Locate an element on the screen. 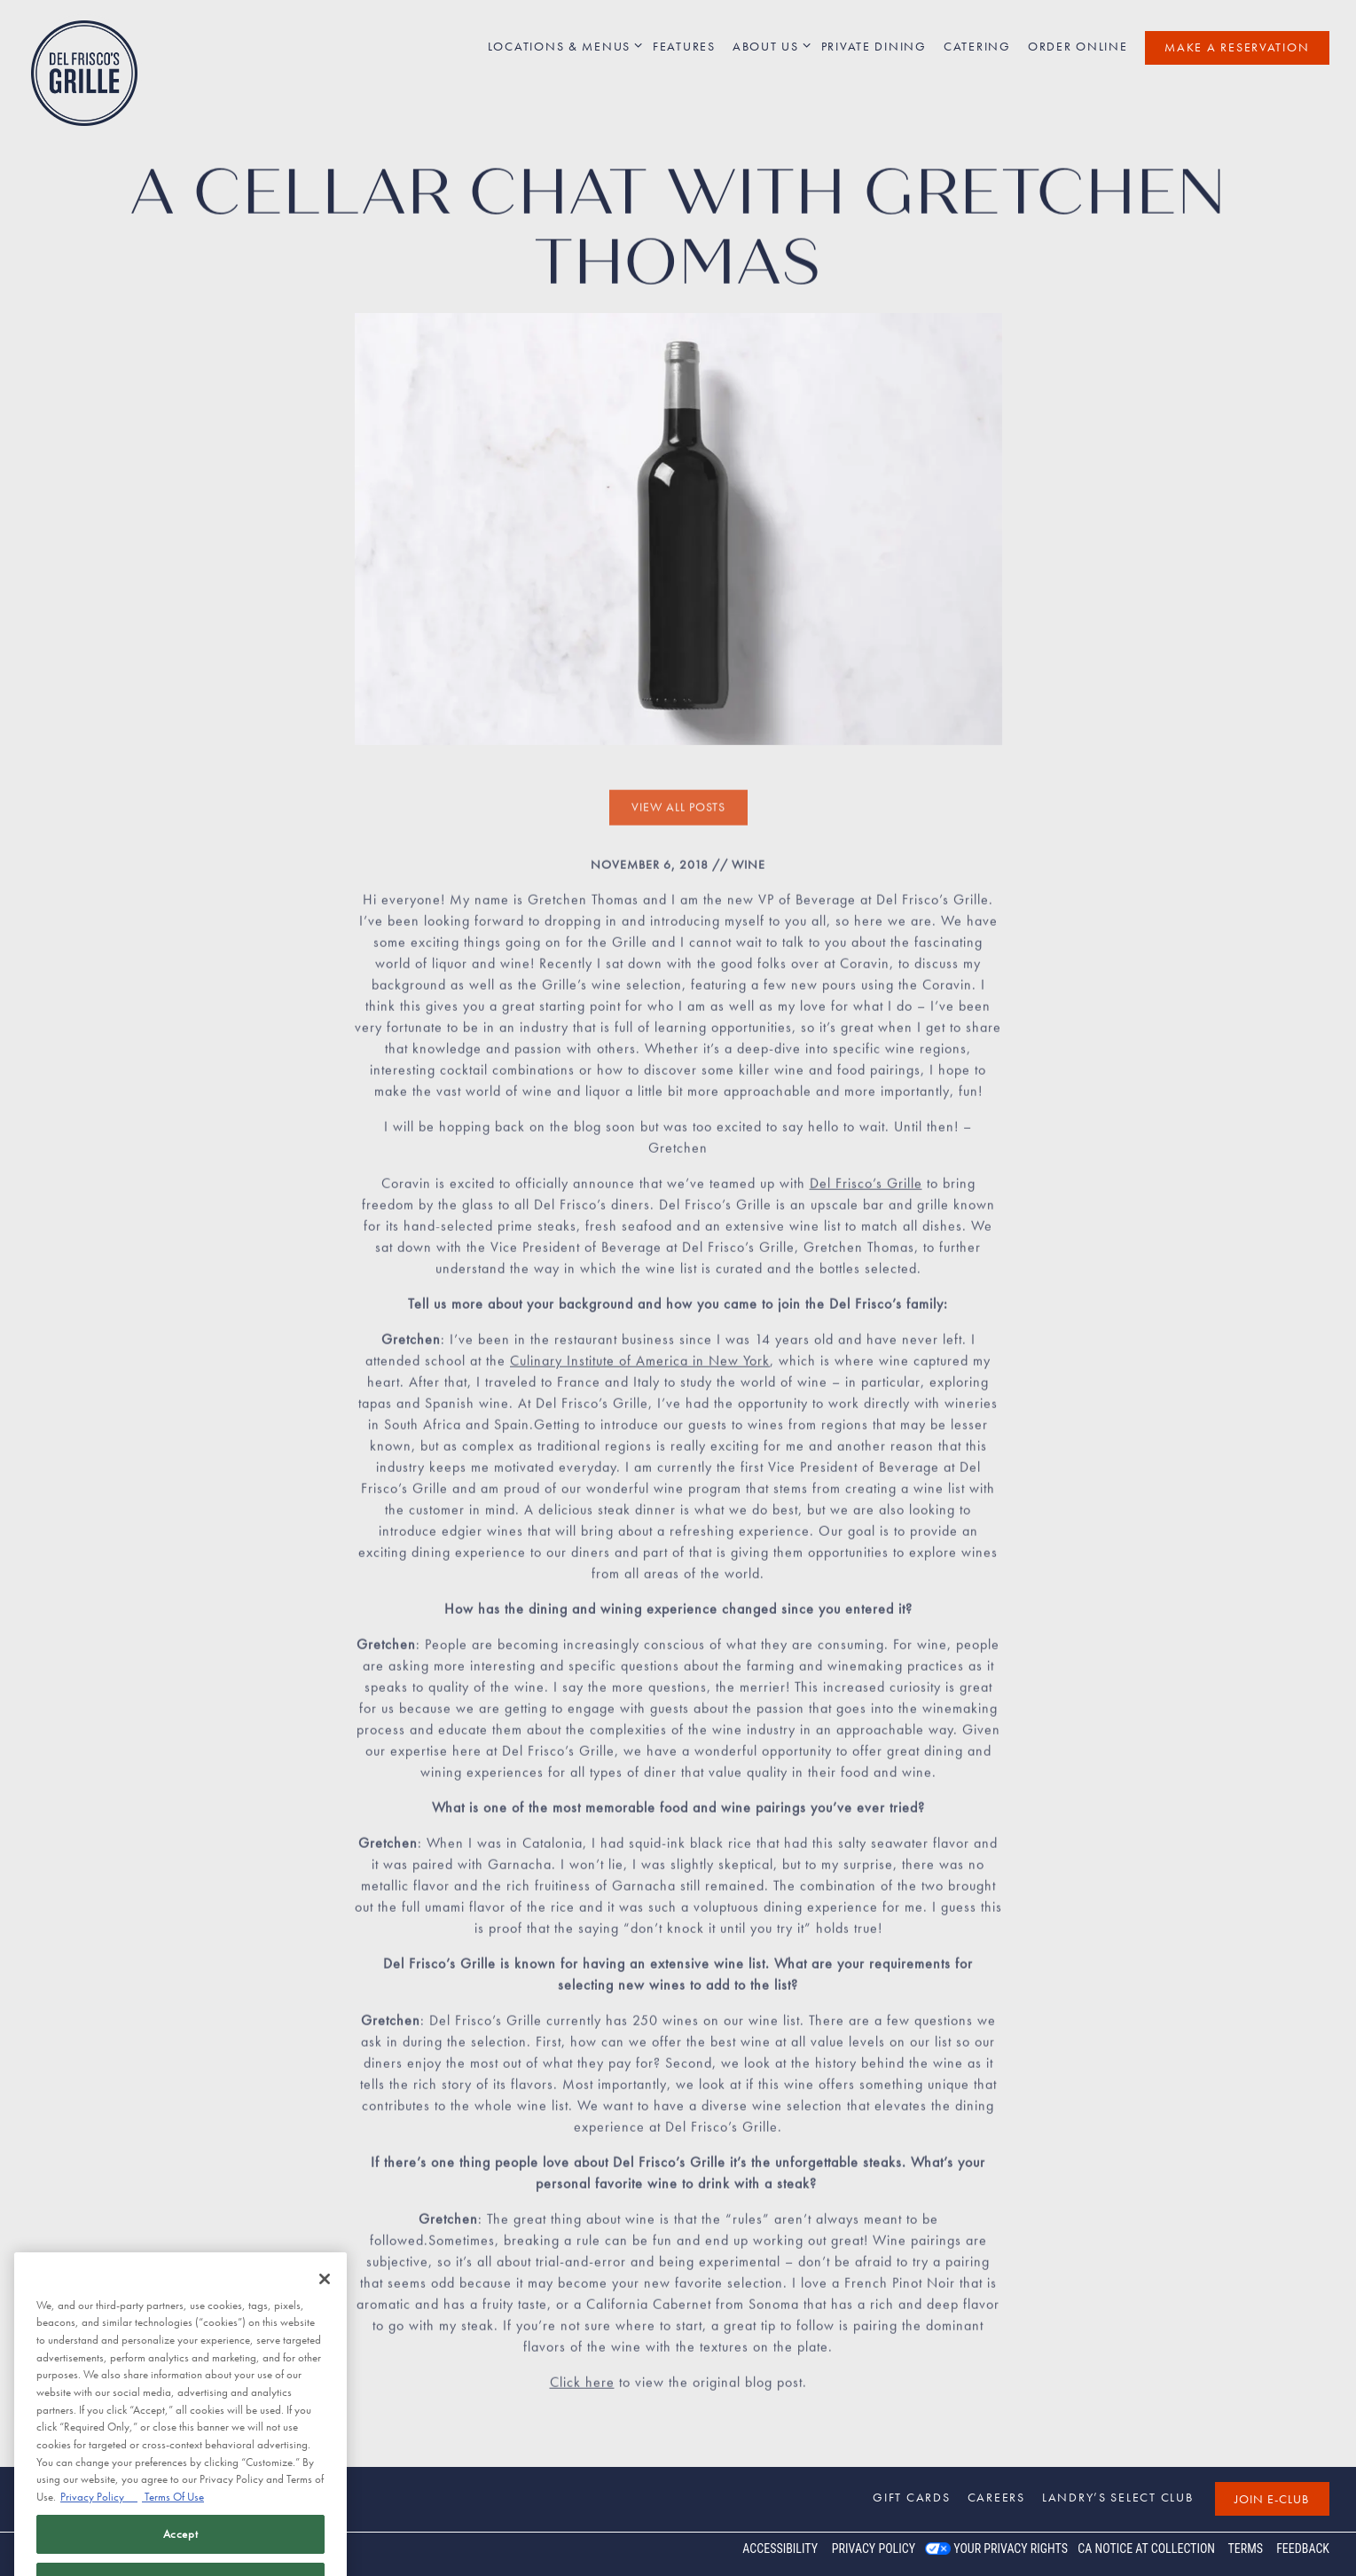 This screenshot has width=1356, height=2576. Culinary Institute of America in New York is located at coordinates (640, 1367).